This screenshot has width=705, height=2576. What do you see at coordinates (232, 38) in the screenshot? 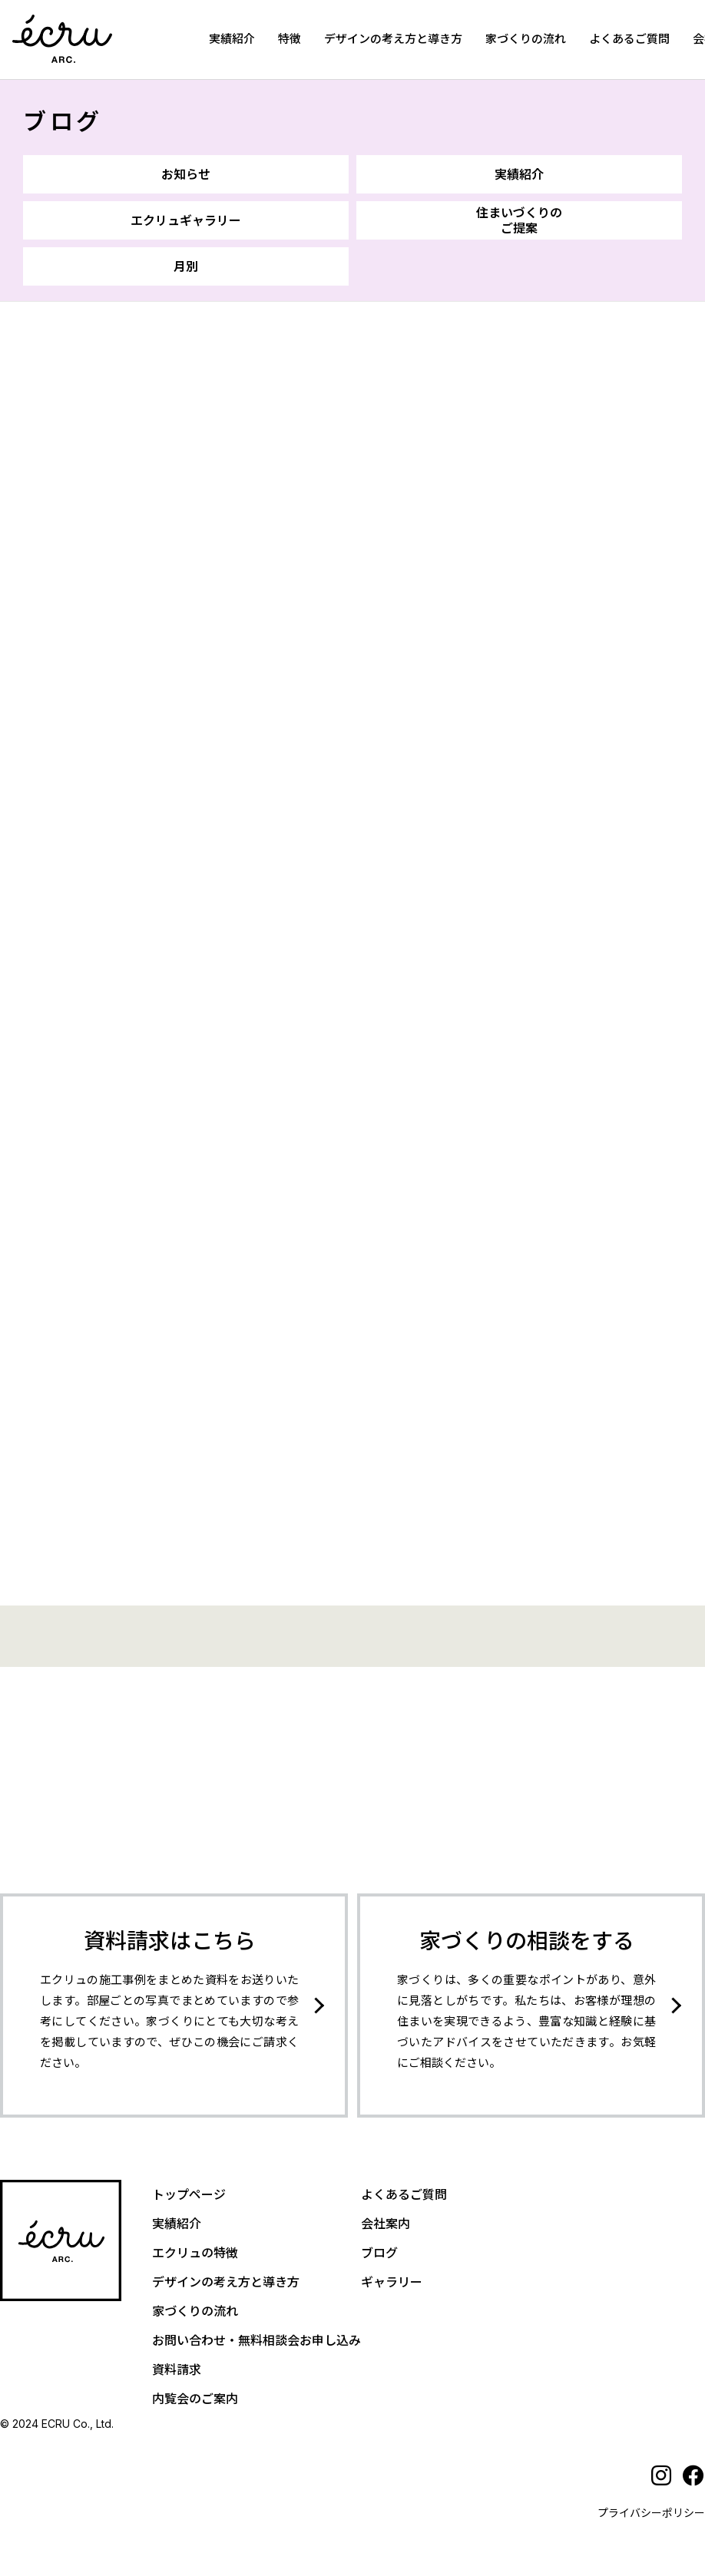
I see `実績紹介` at bounding box center [232, 38].